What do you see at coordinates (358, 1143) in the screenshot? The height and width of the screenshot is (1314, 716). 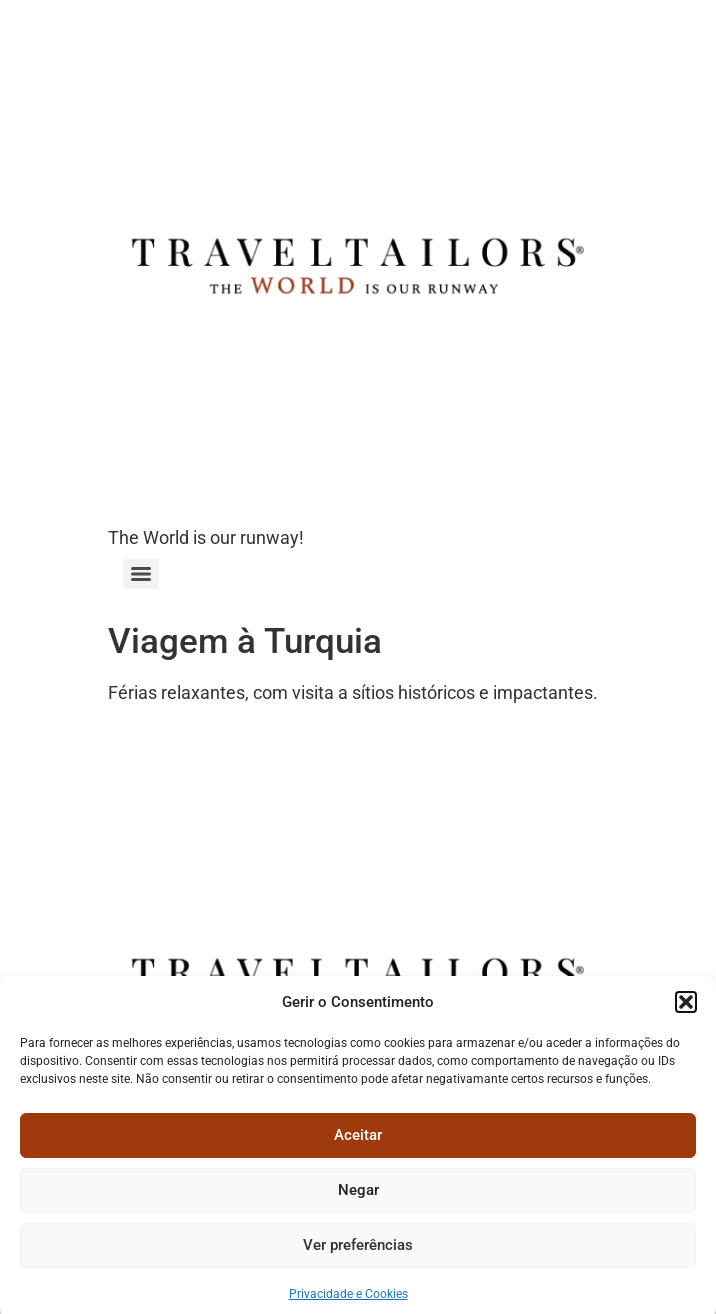 I see `Aceitar` at bounding box center [358, 1143].